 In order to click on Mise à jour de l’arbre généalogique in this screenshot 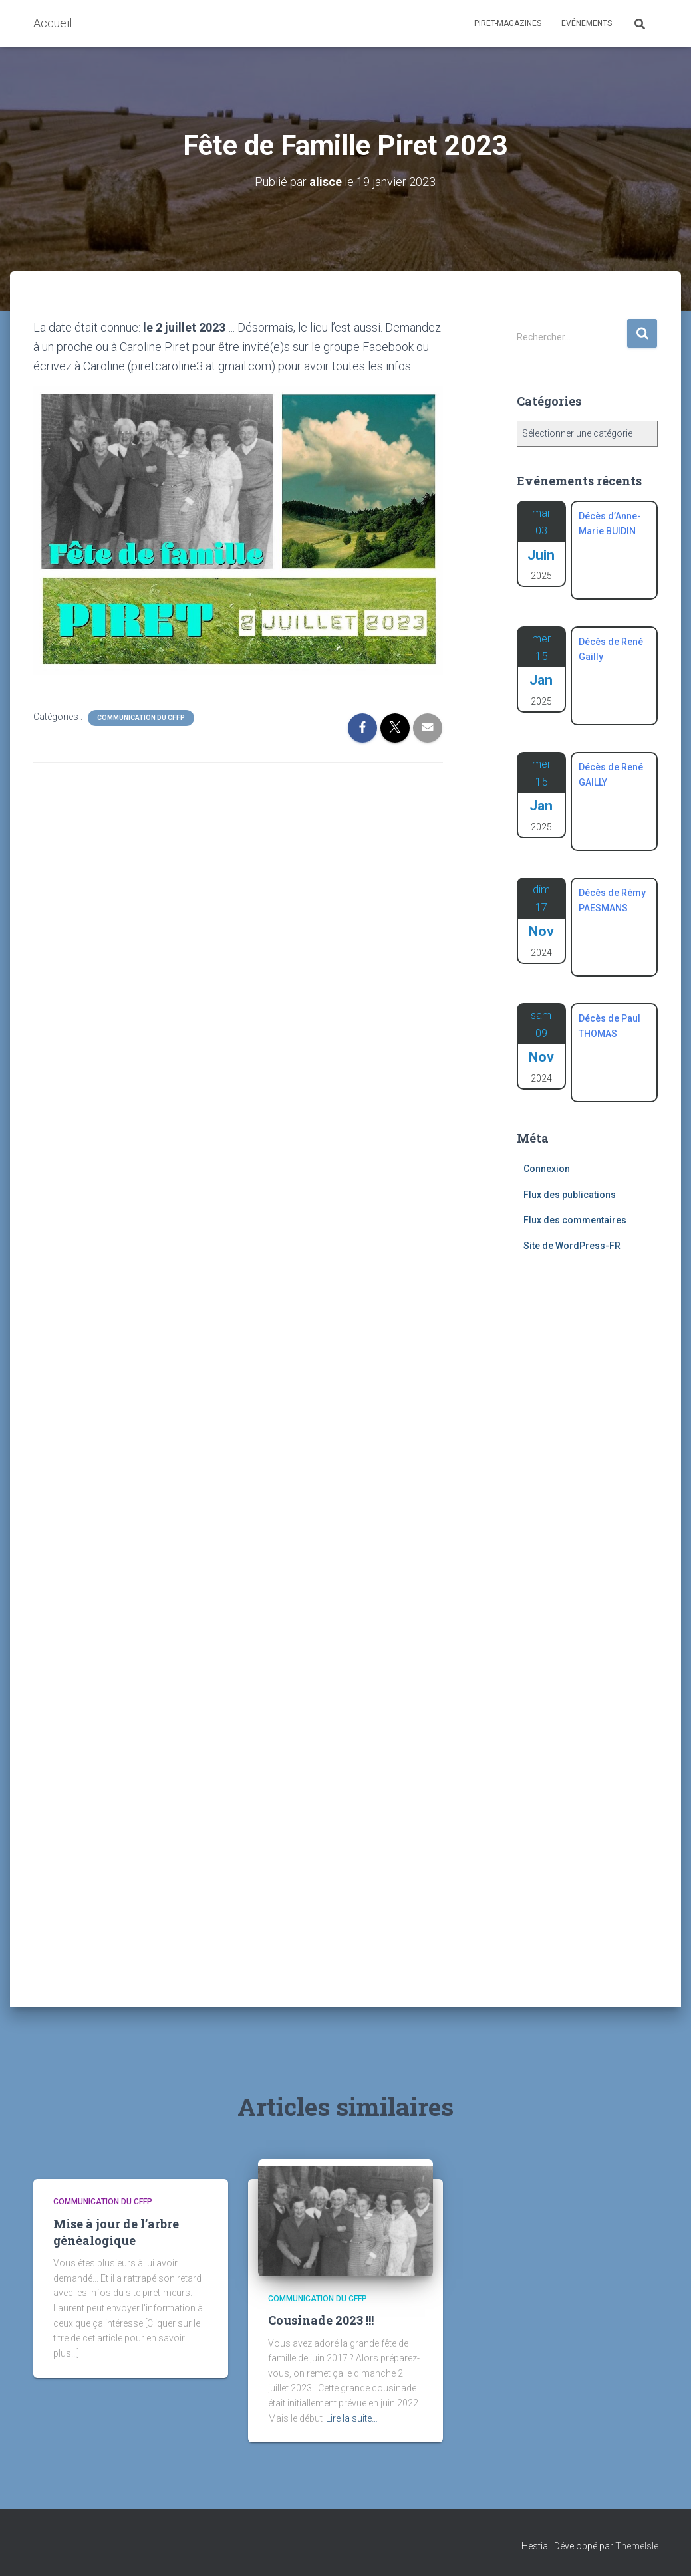, I will do `click(116, 2232)`.